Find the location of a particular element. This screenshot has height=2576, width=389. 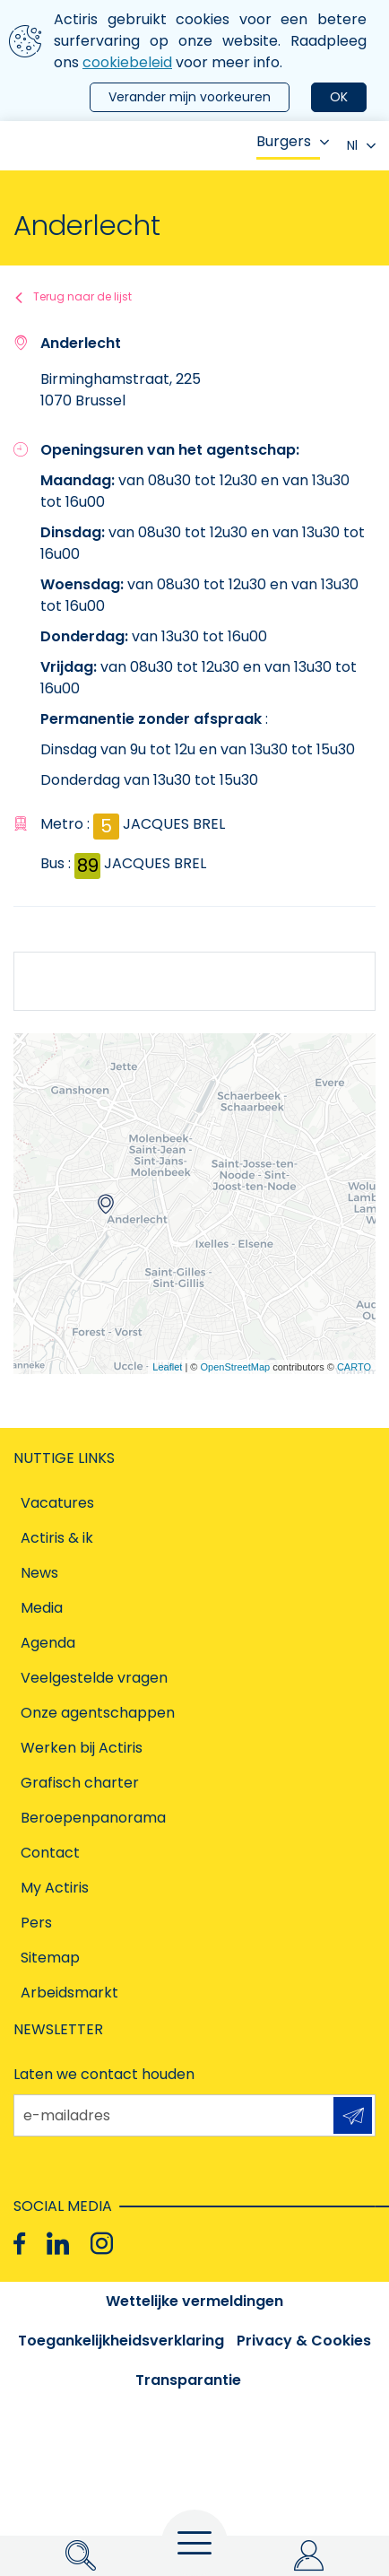

Grafisch charter is located at coordinates (80, 1782).